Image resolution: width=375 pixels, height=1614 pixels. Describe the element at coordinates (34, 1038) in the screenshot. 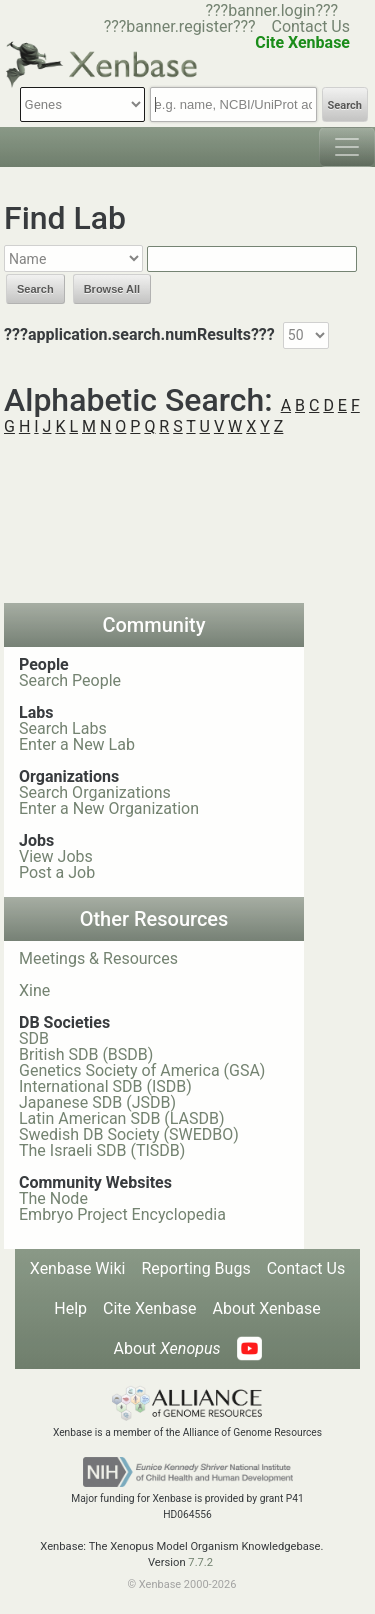

I see `SDB` at that location.